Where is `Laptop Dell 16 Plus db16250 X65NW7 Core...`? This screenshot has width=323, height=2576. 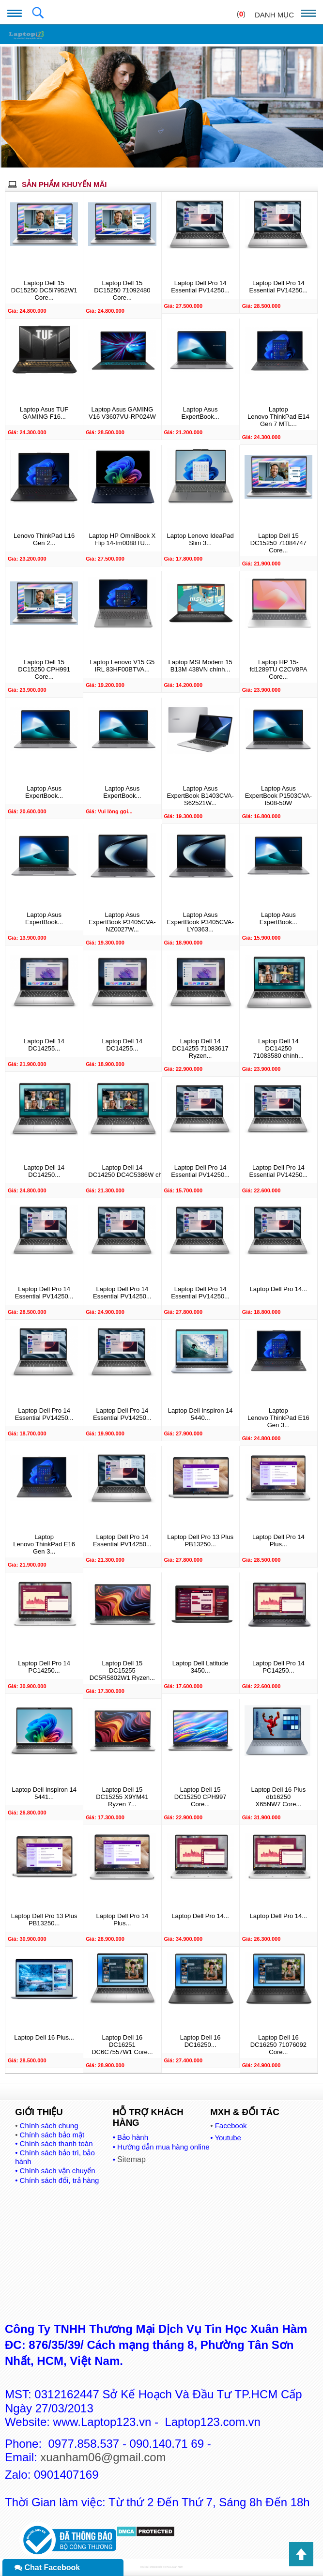 Laptop Dell 16 Plus db16250 X65NW7 Core... is located at coordinates (278, 1797).